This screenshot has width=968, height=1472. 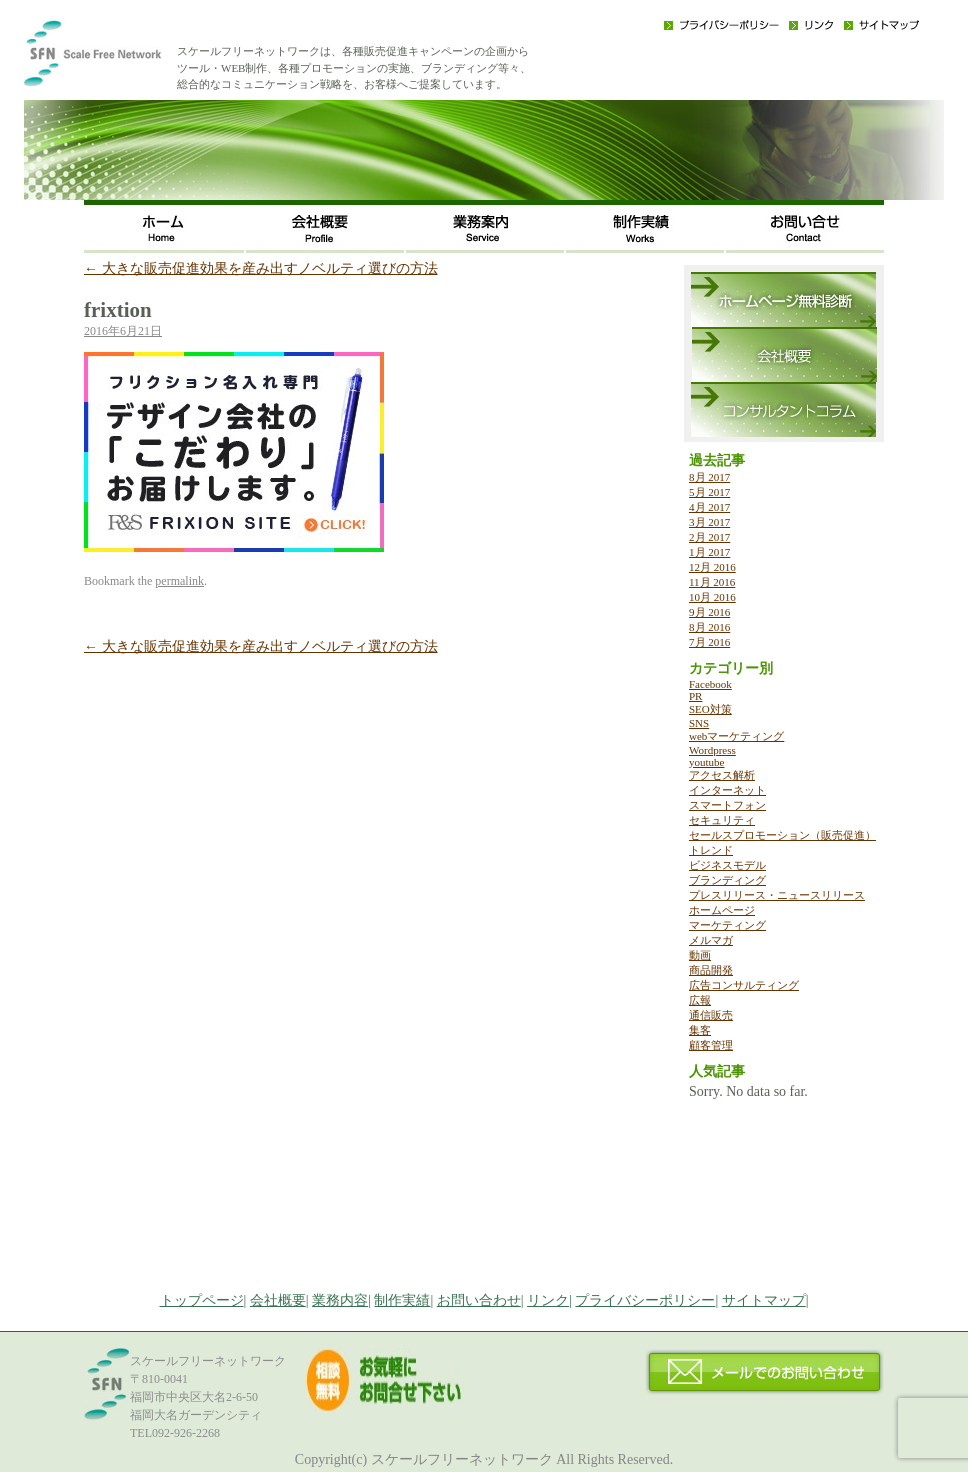 I want to click on permalink, so click(x=179, y=581).